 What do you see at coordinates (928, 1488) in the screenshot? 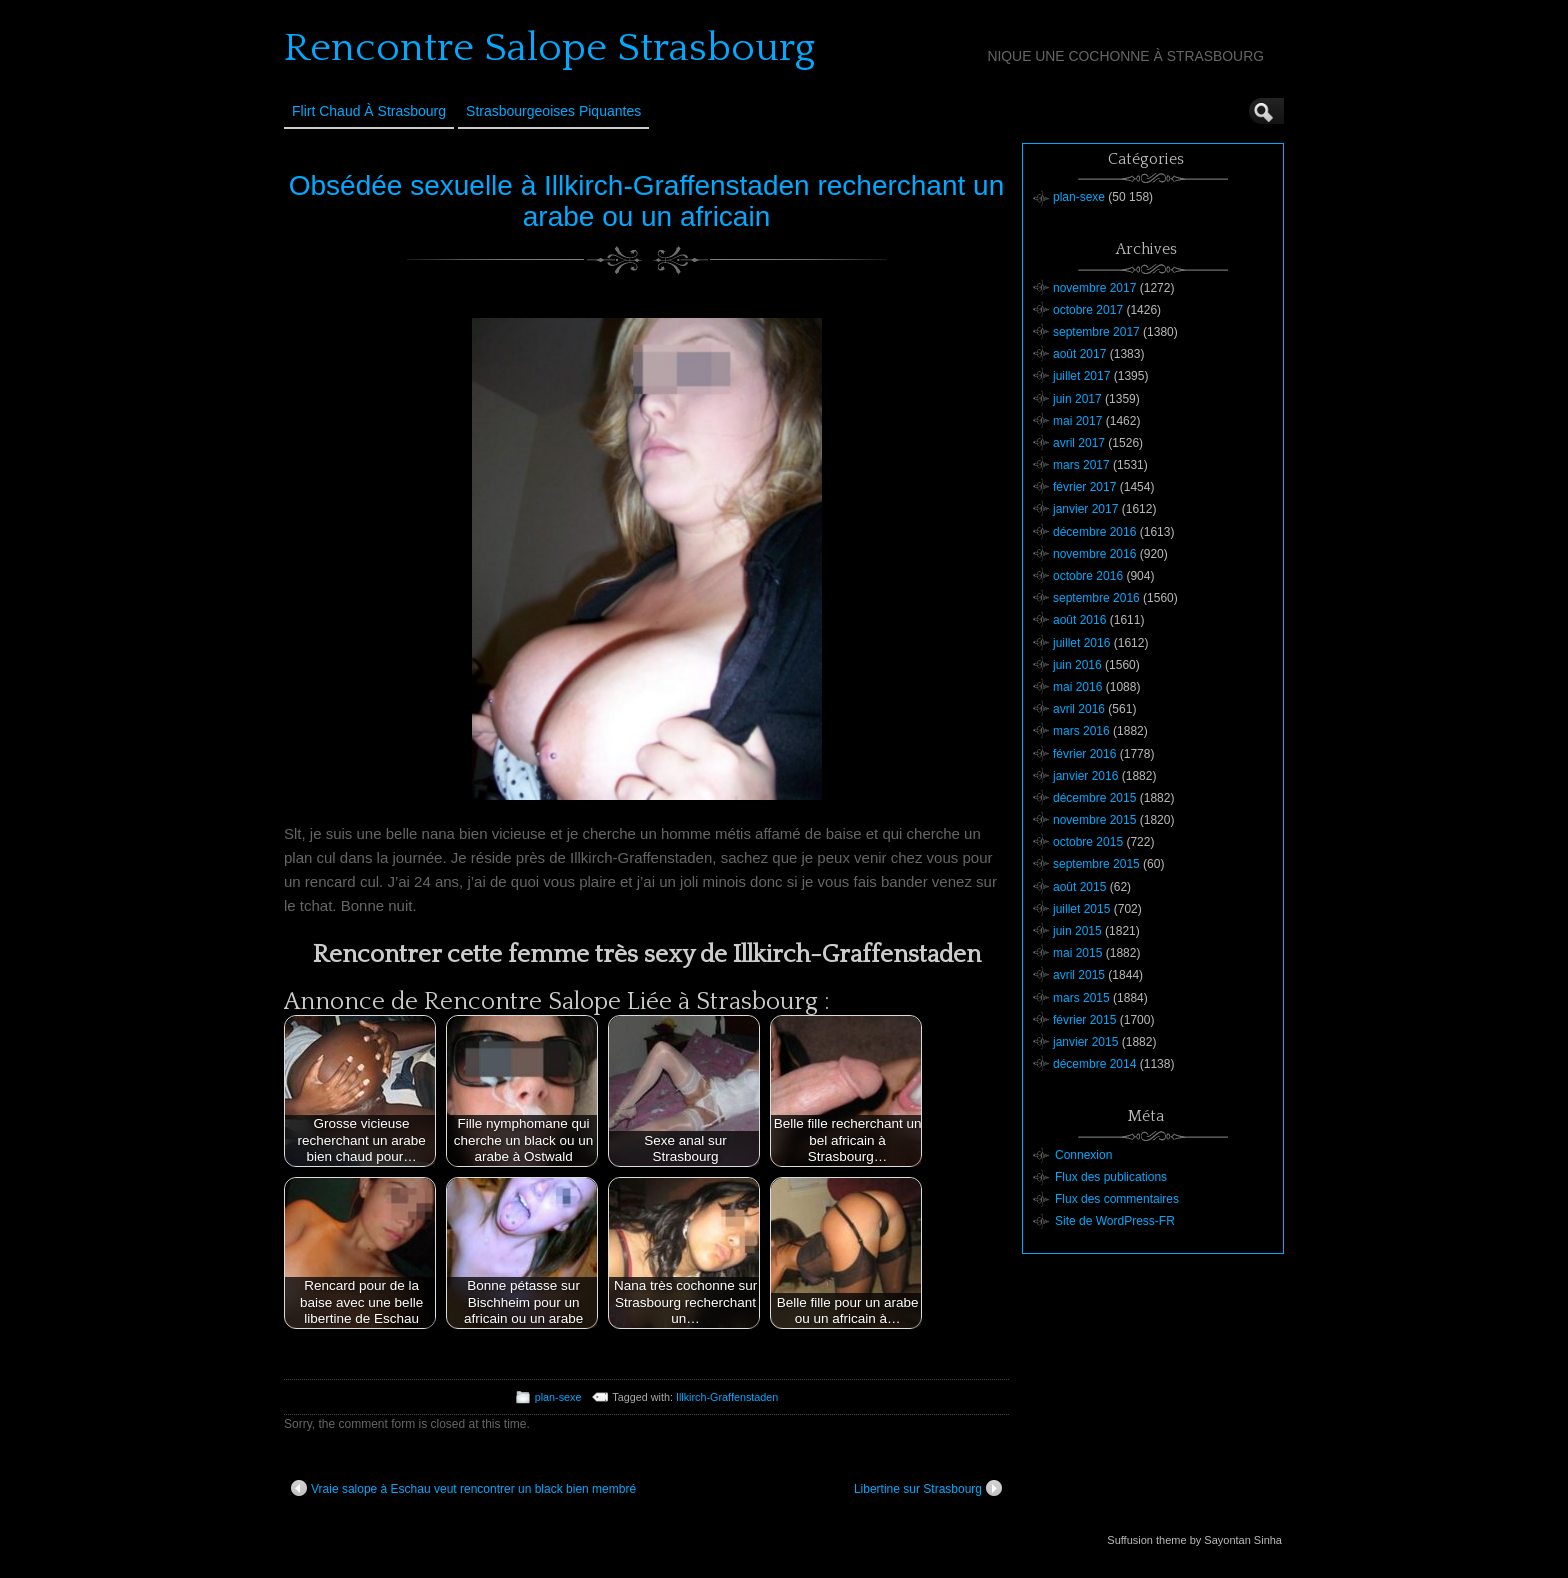
I see `Libertine sur Strasbourg` at bounding box center [928, 1488].